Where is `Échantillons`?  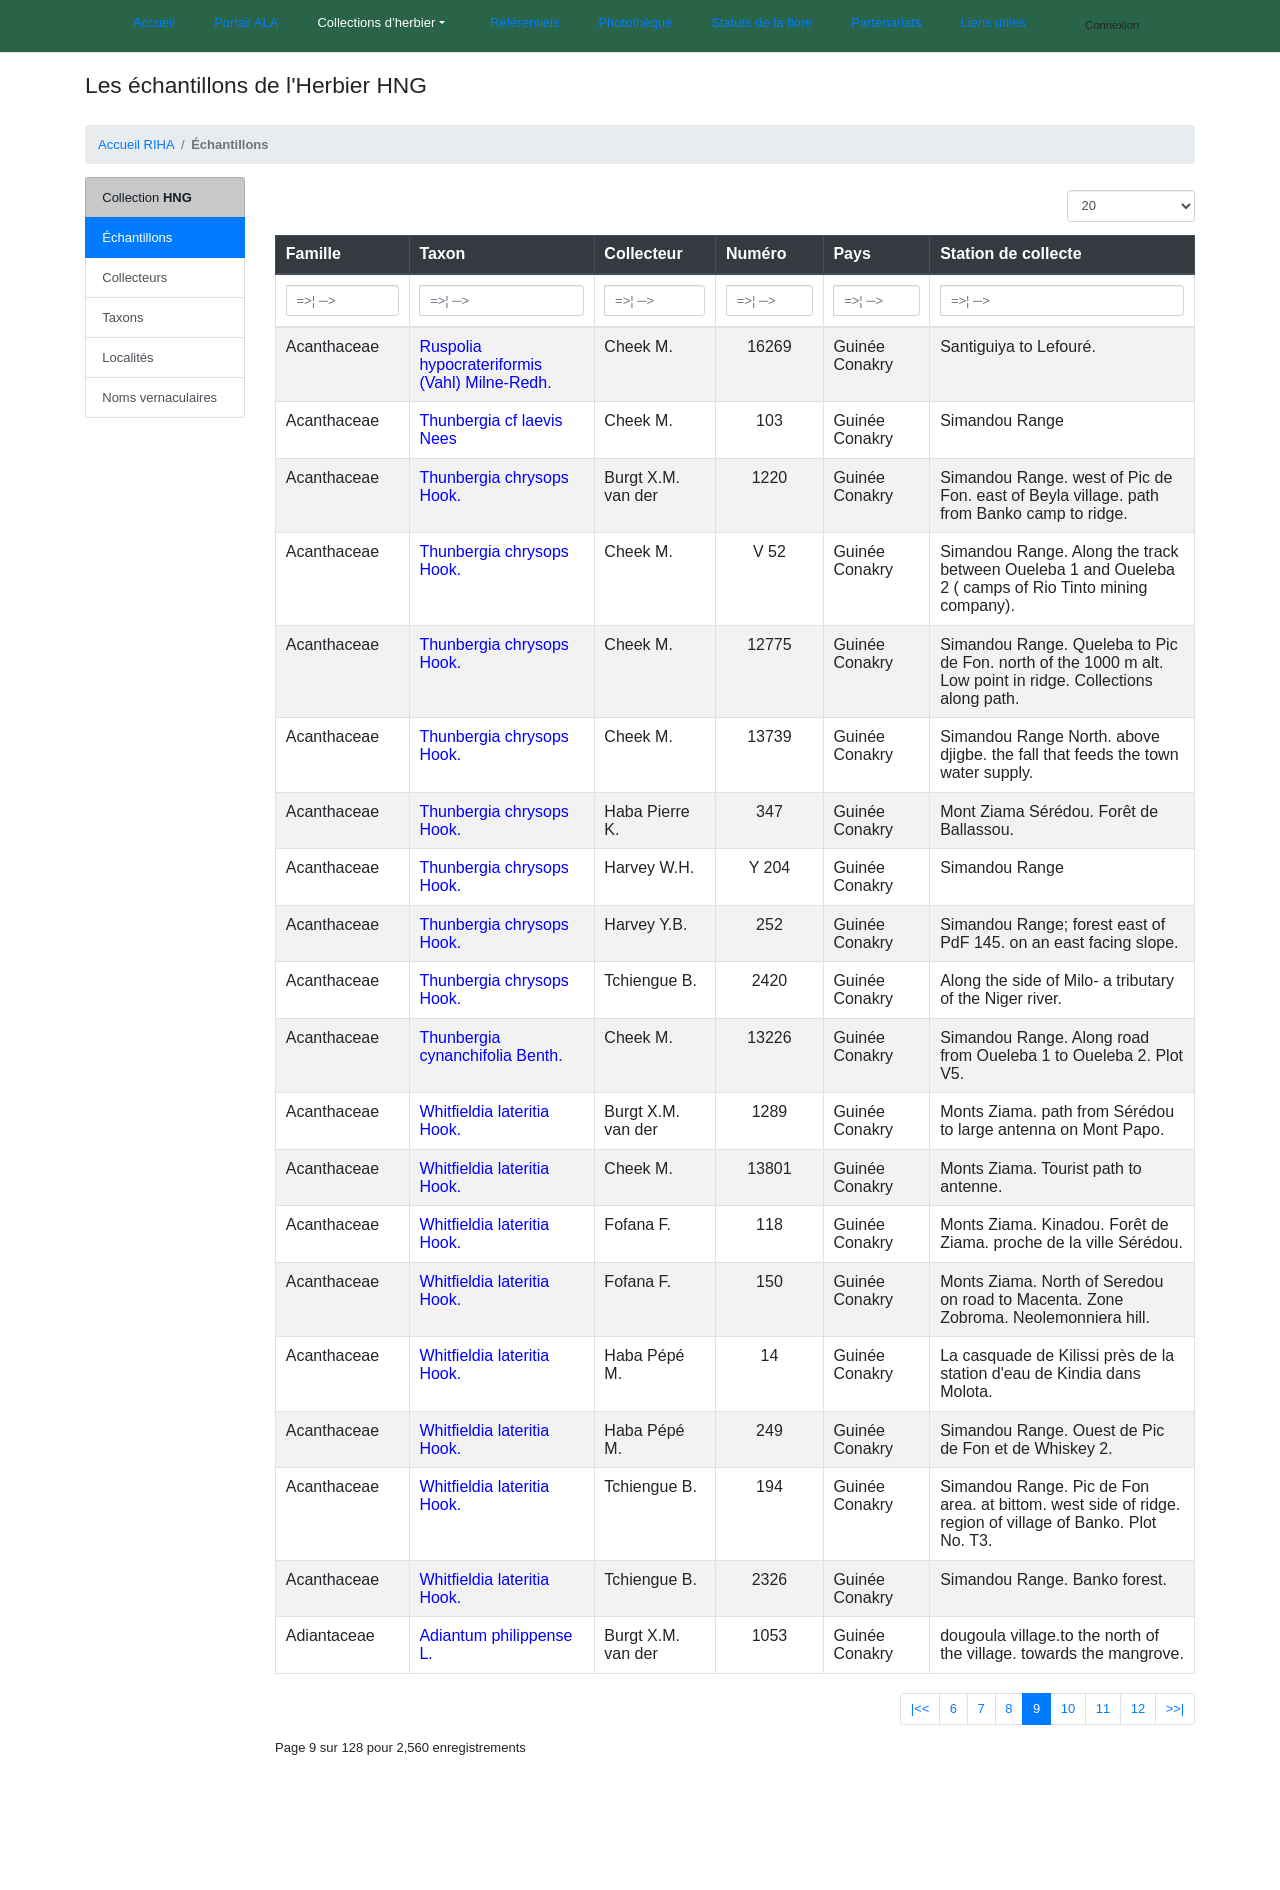
Échantillons is located at coordinates (137, 237).